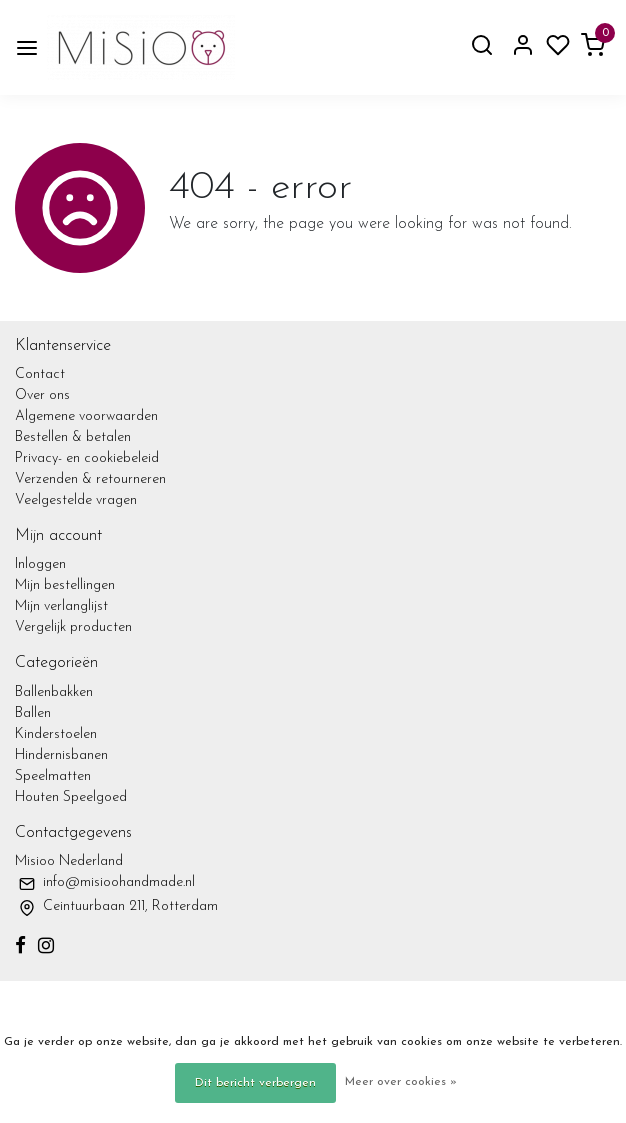 The height and width of the screenshot is (1123, 626). Describe the element at coordinates (90, 479) in the screenshot. I see `Verzenden & retourneren` at that location.